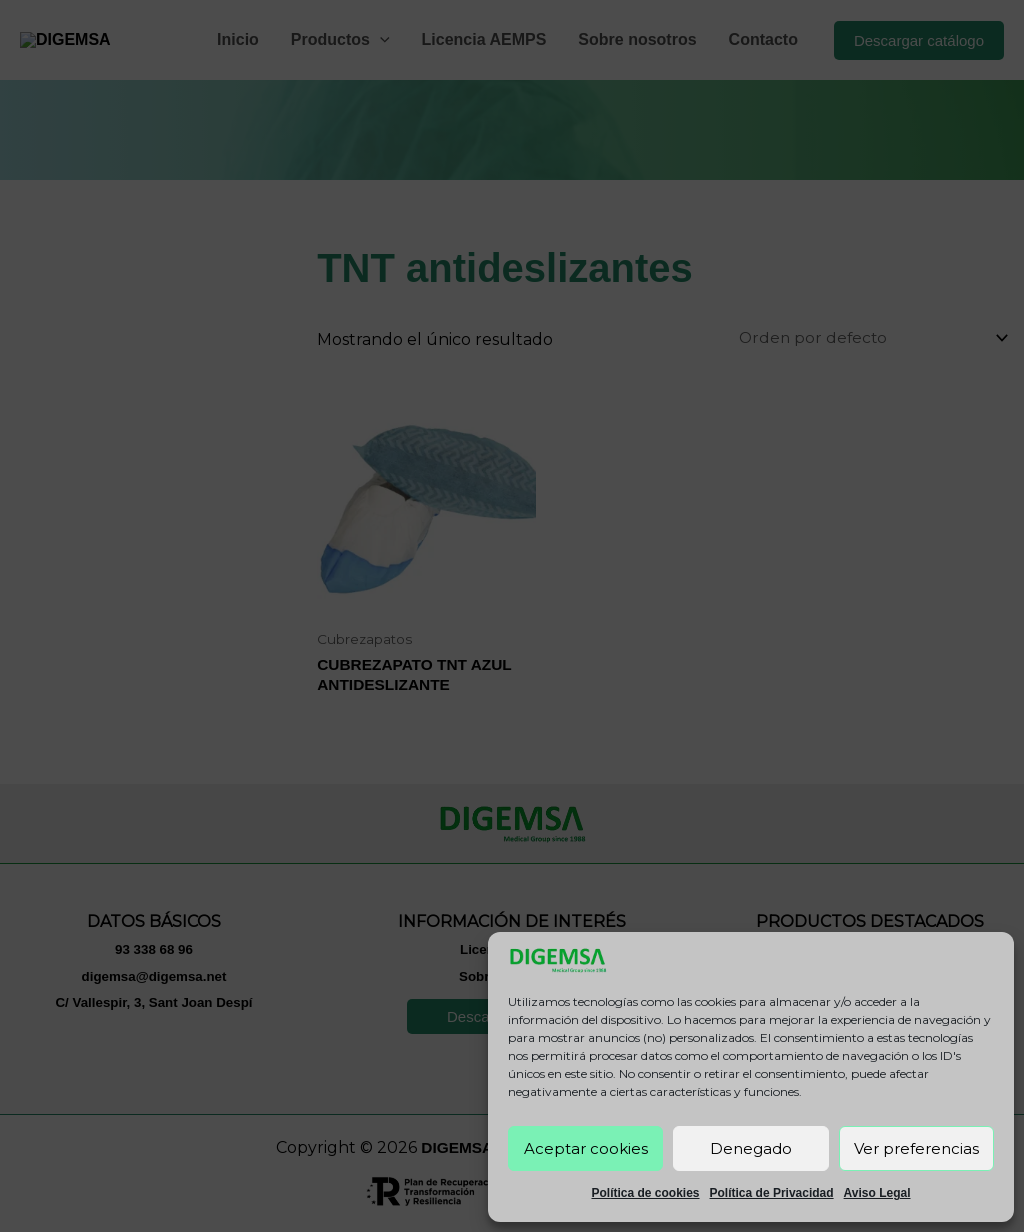 The width and height of the screenshot is (1024, 1232). I want to click on Ver preferencias, so click(916, 1148).